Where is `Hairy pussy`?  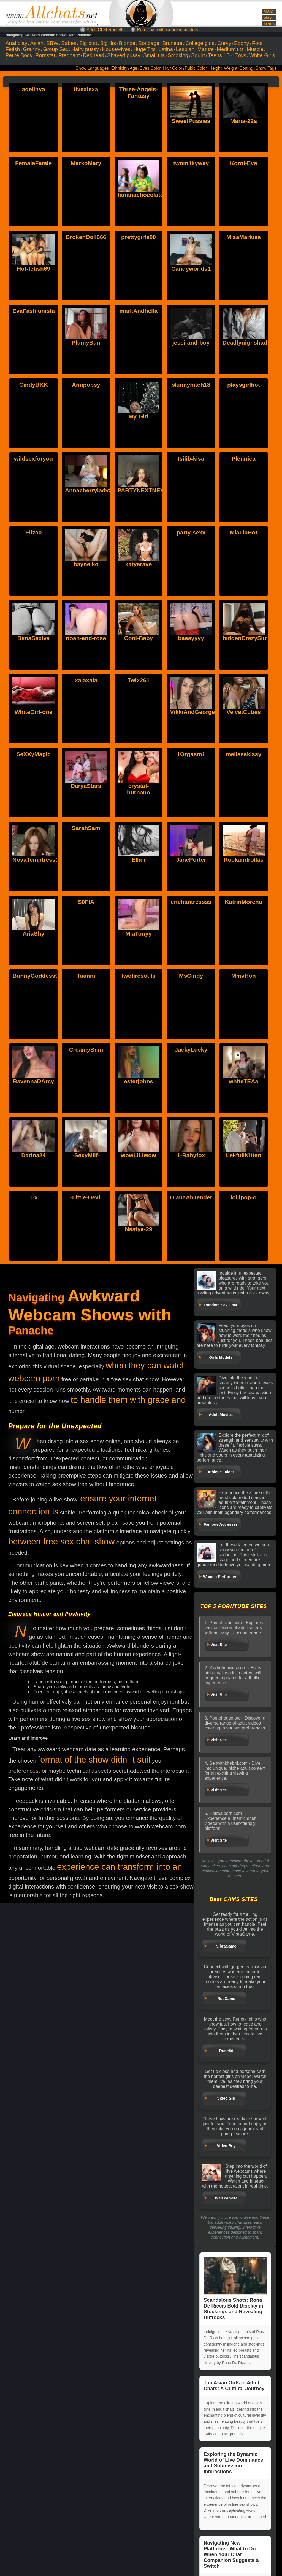 Hairy pussy is located at coordinates (85, 49).